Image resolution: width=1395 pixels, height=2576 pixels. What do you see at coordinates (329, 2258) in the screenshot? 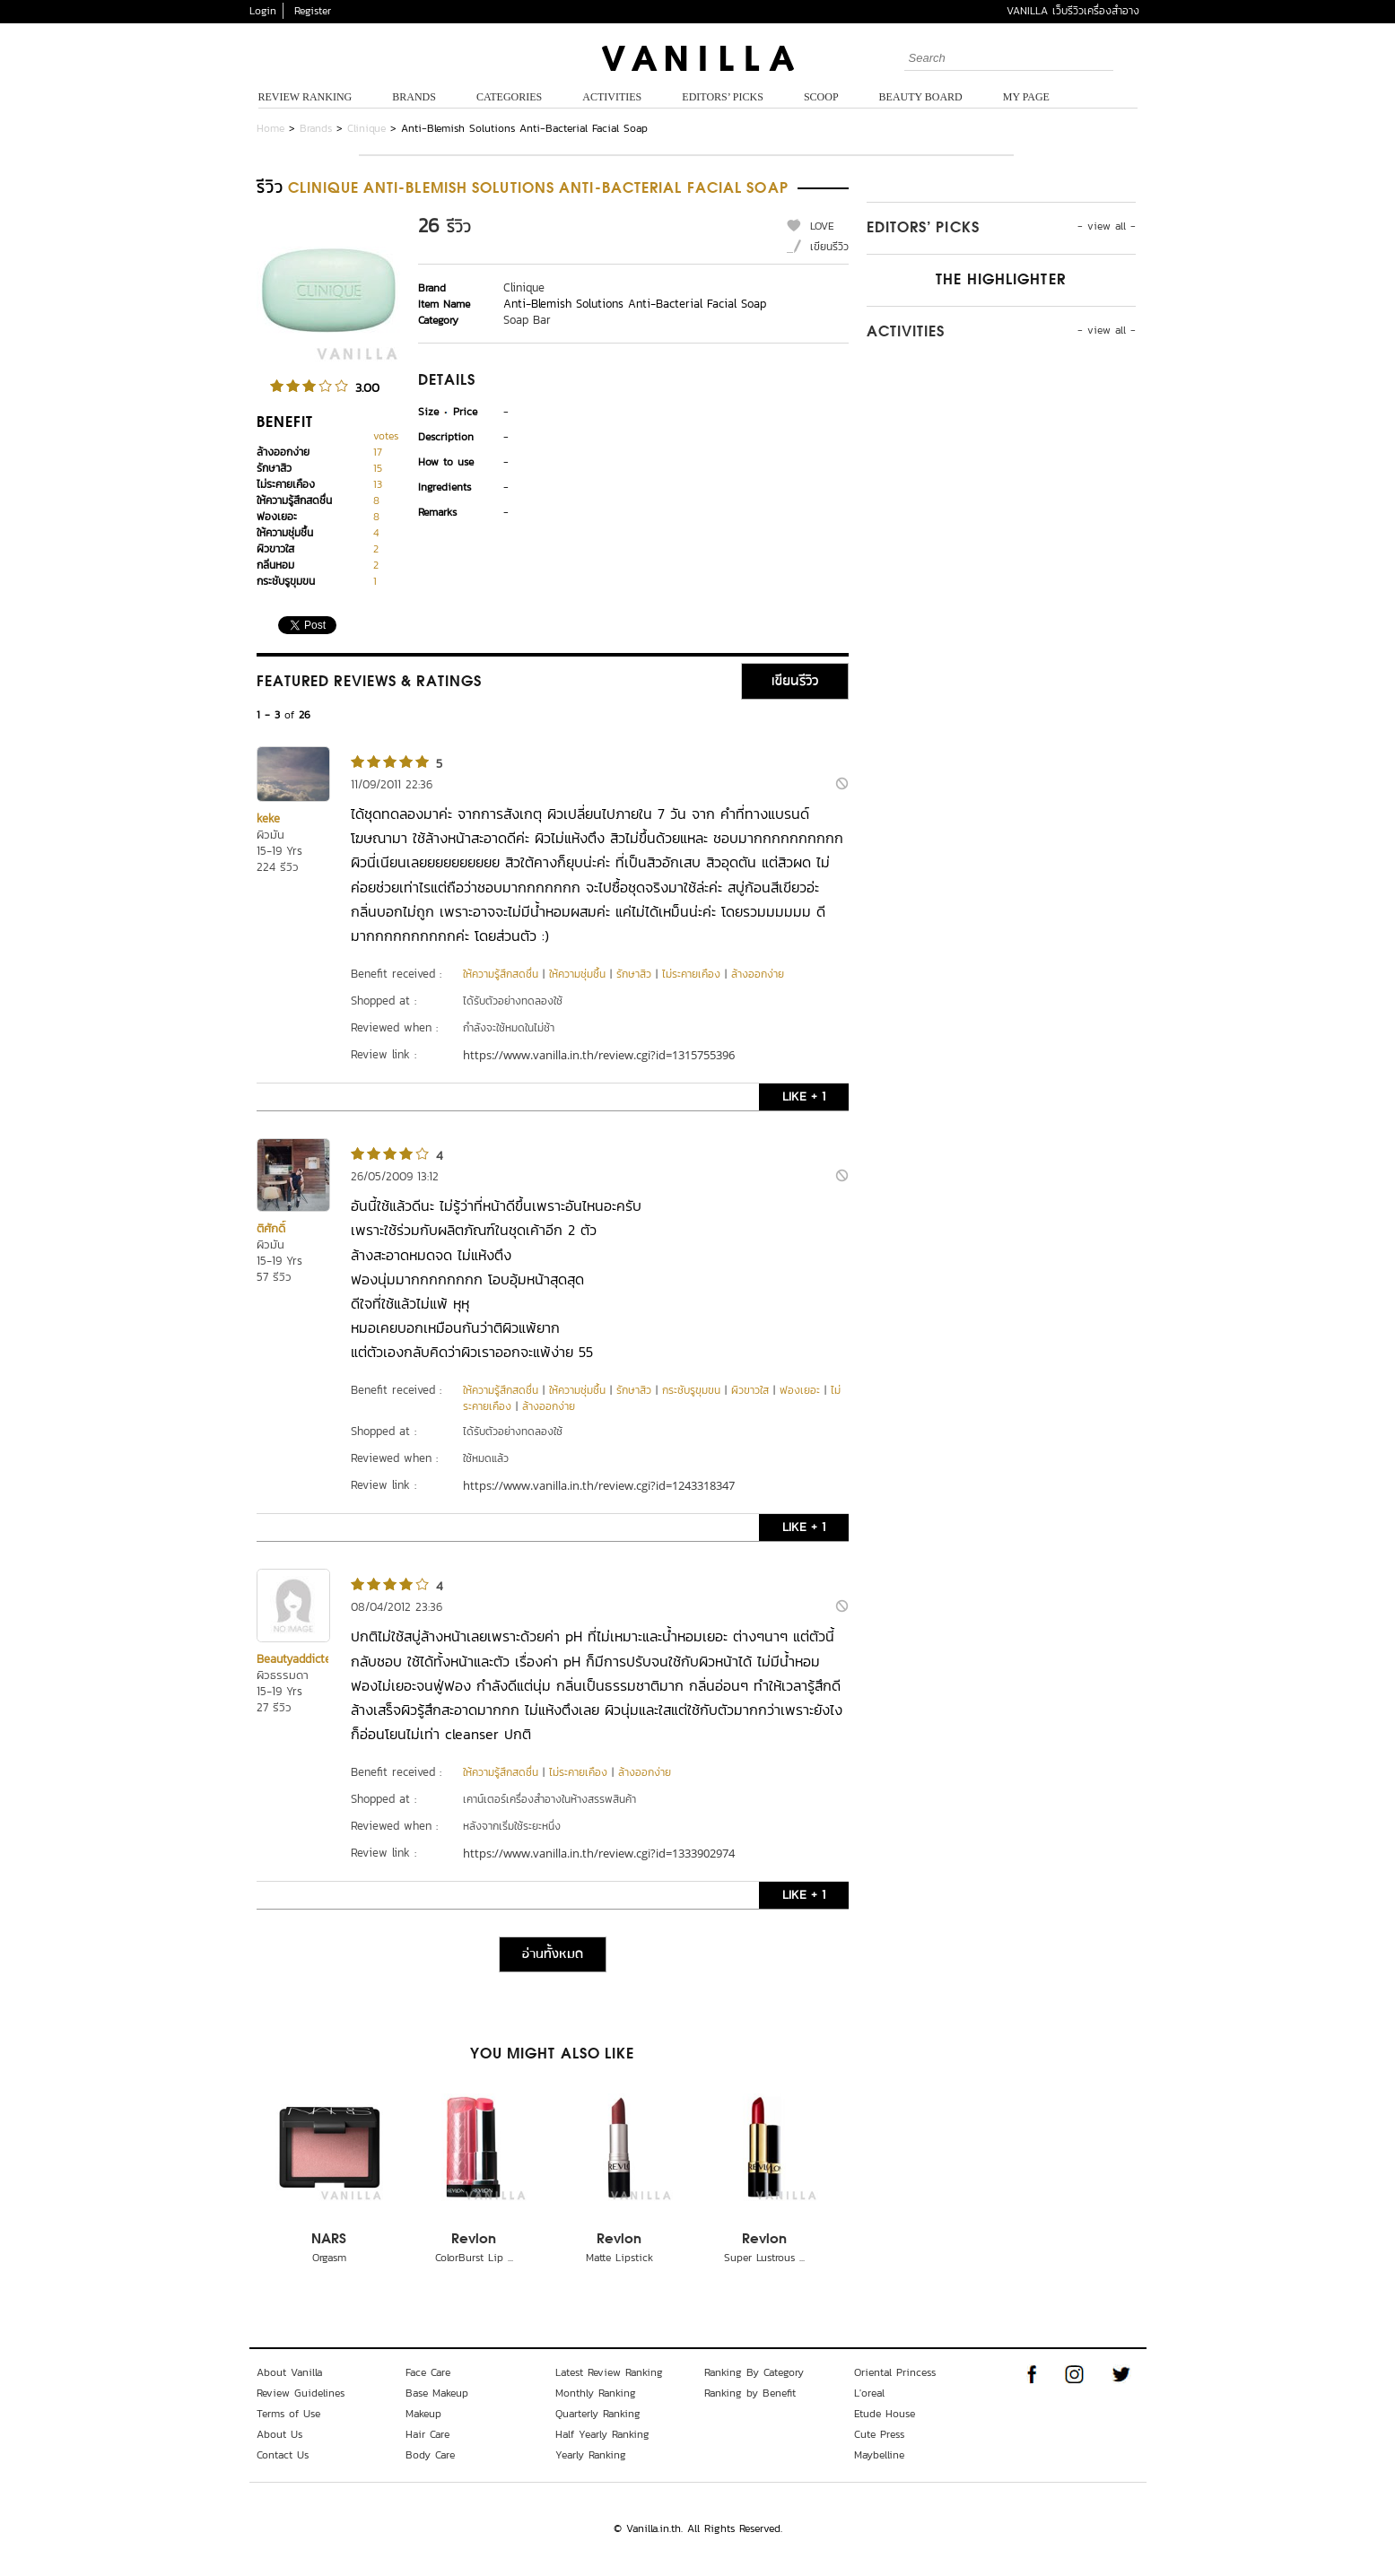
I see `Orgasm` at bounding box center [329, 2258].